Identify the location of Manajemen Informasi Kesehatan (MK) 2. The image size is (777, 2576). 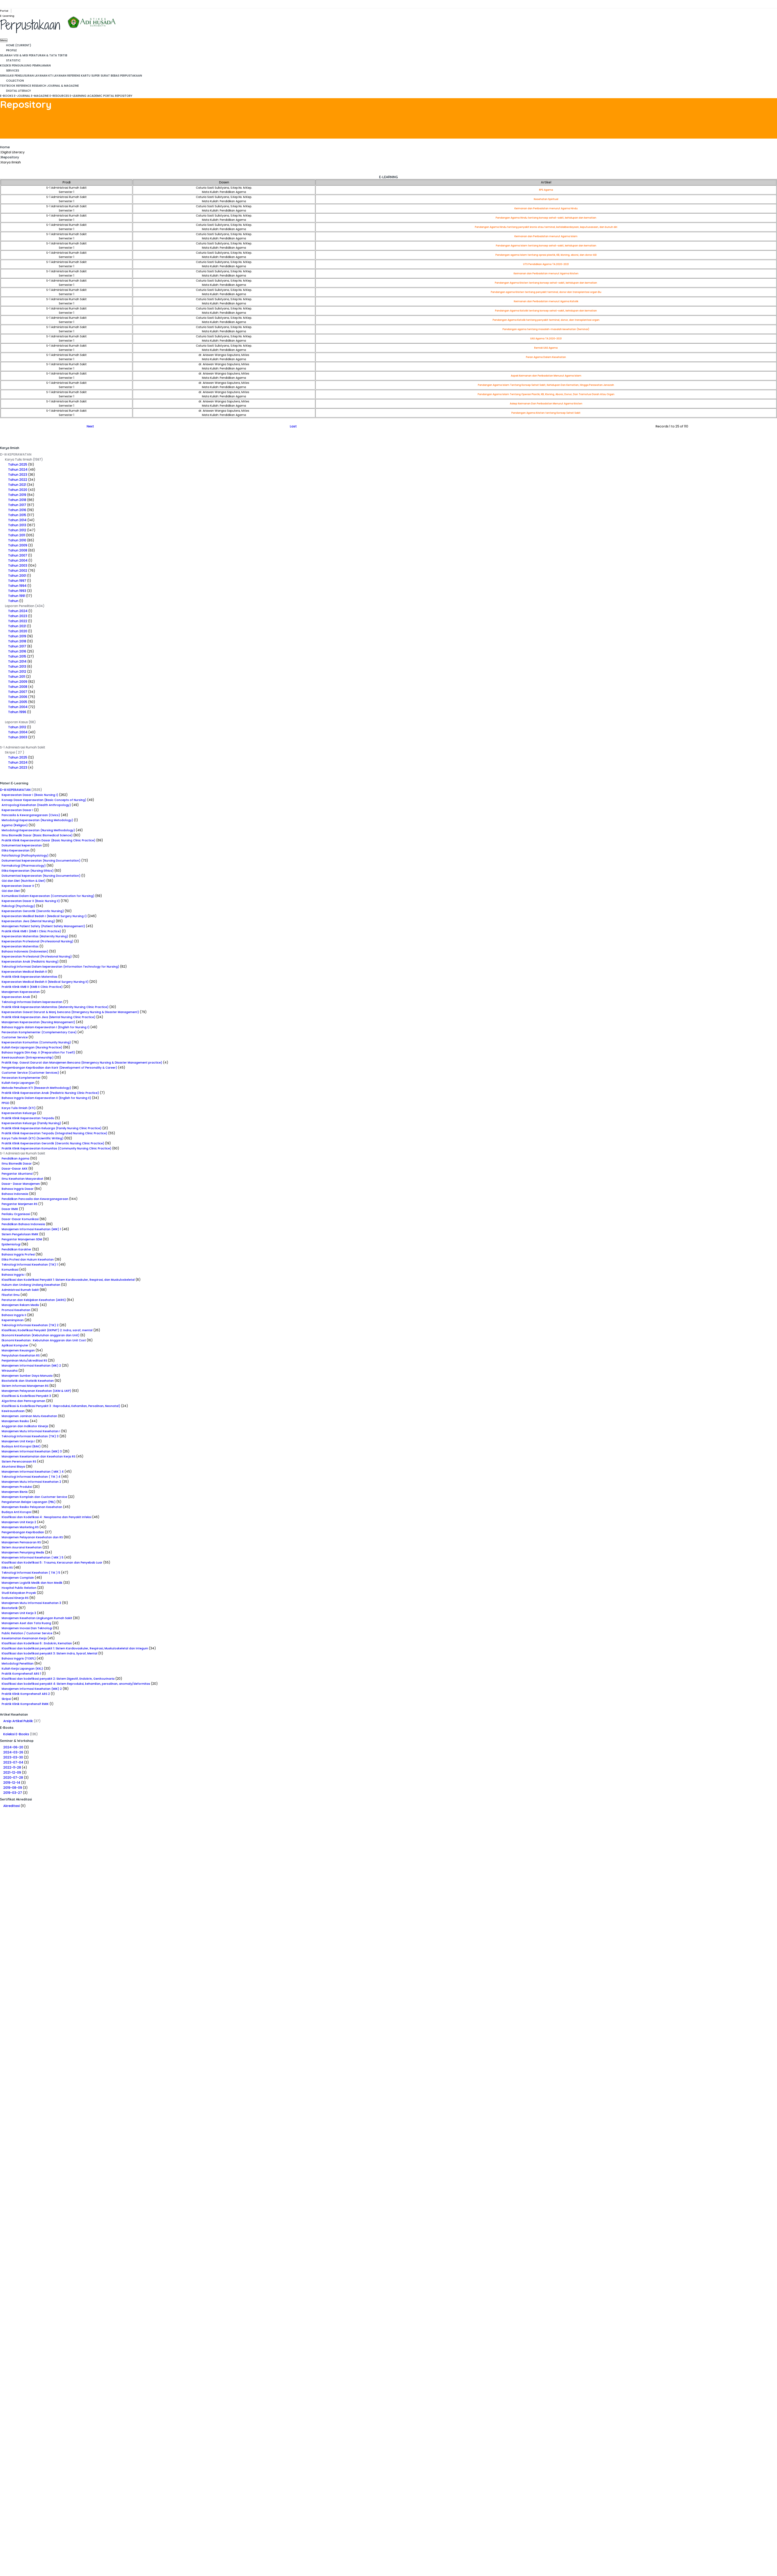
(31, 1366).